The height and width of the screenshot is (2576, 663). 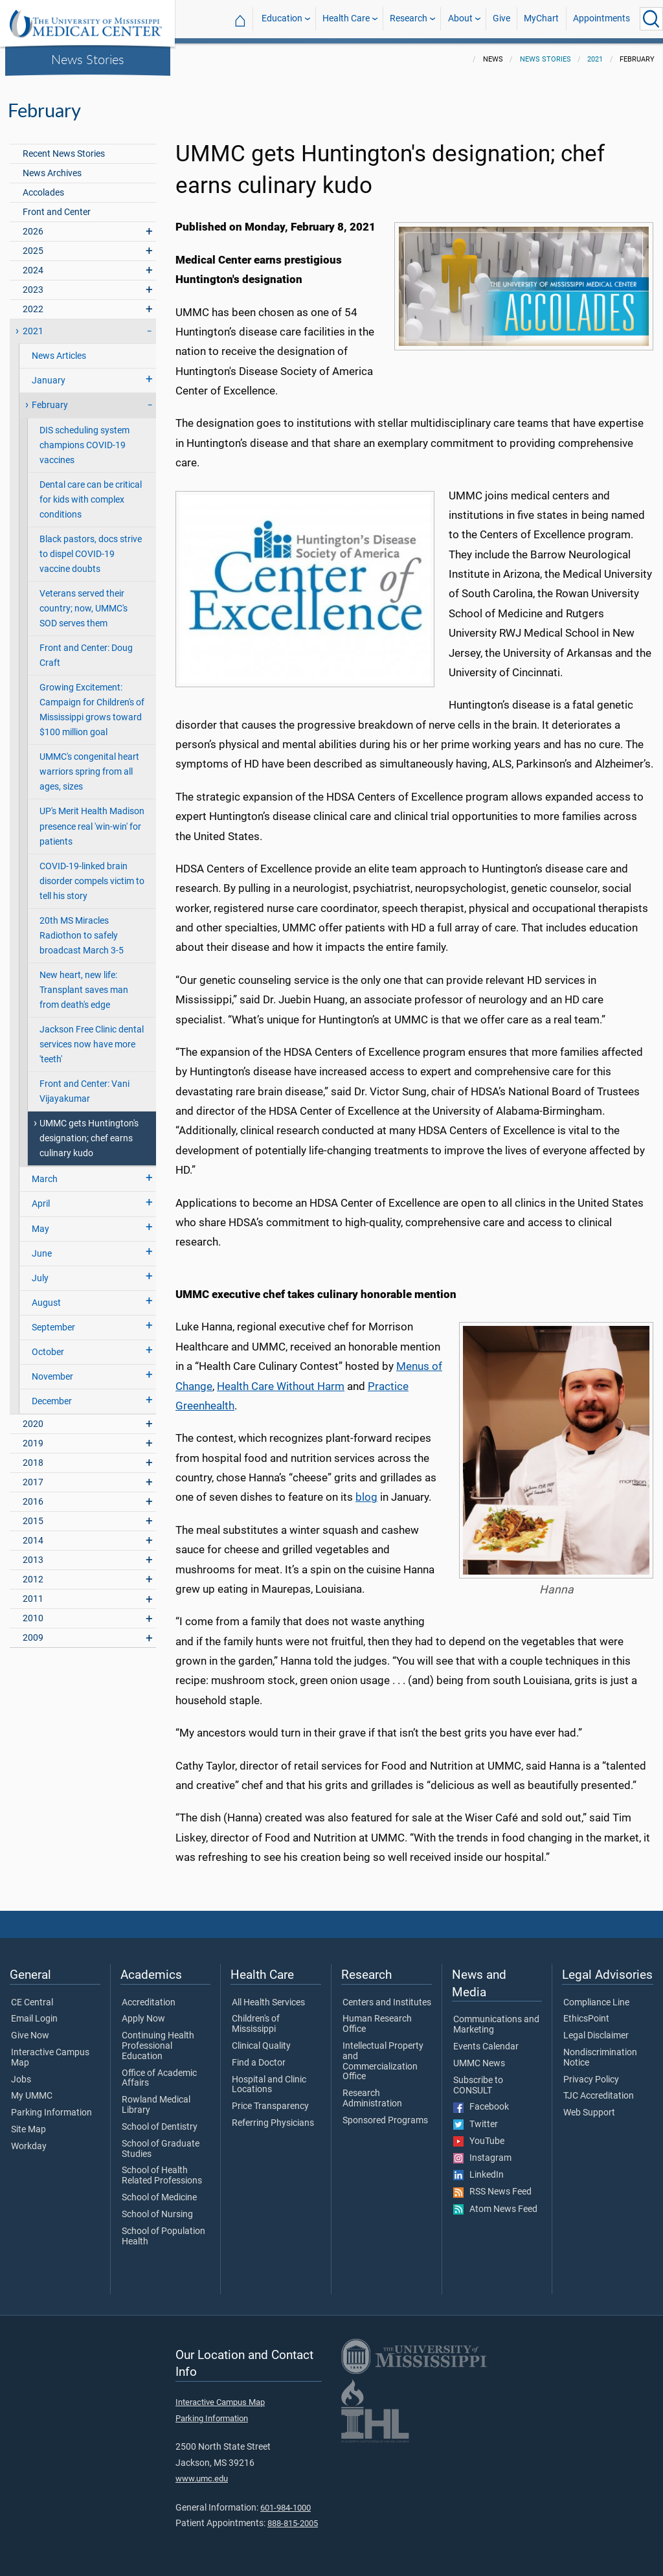 I want to click on March, so click(x=45, y=1179).